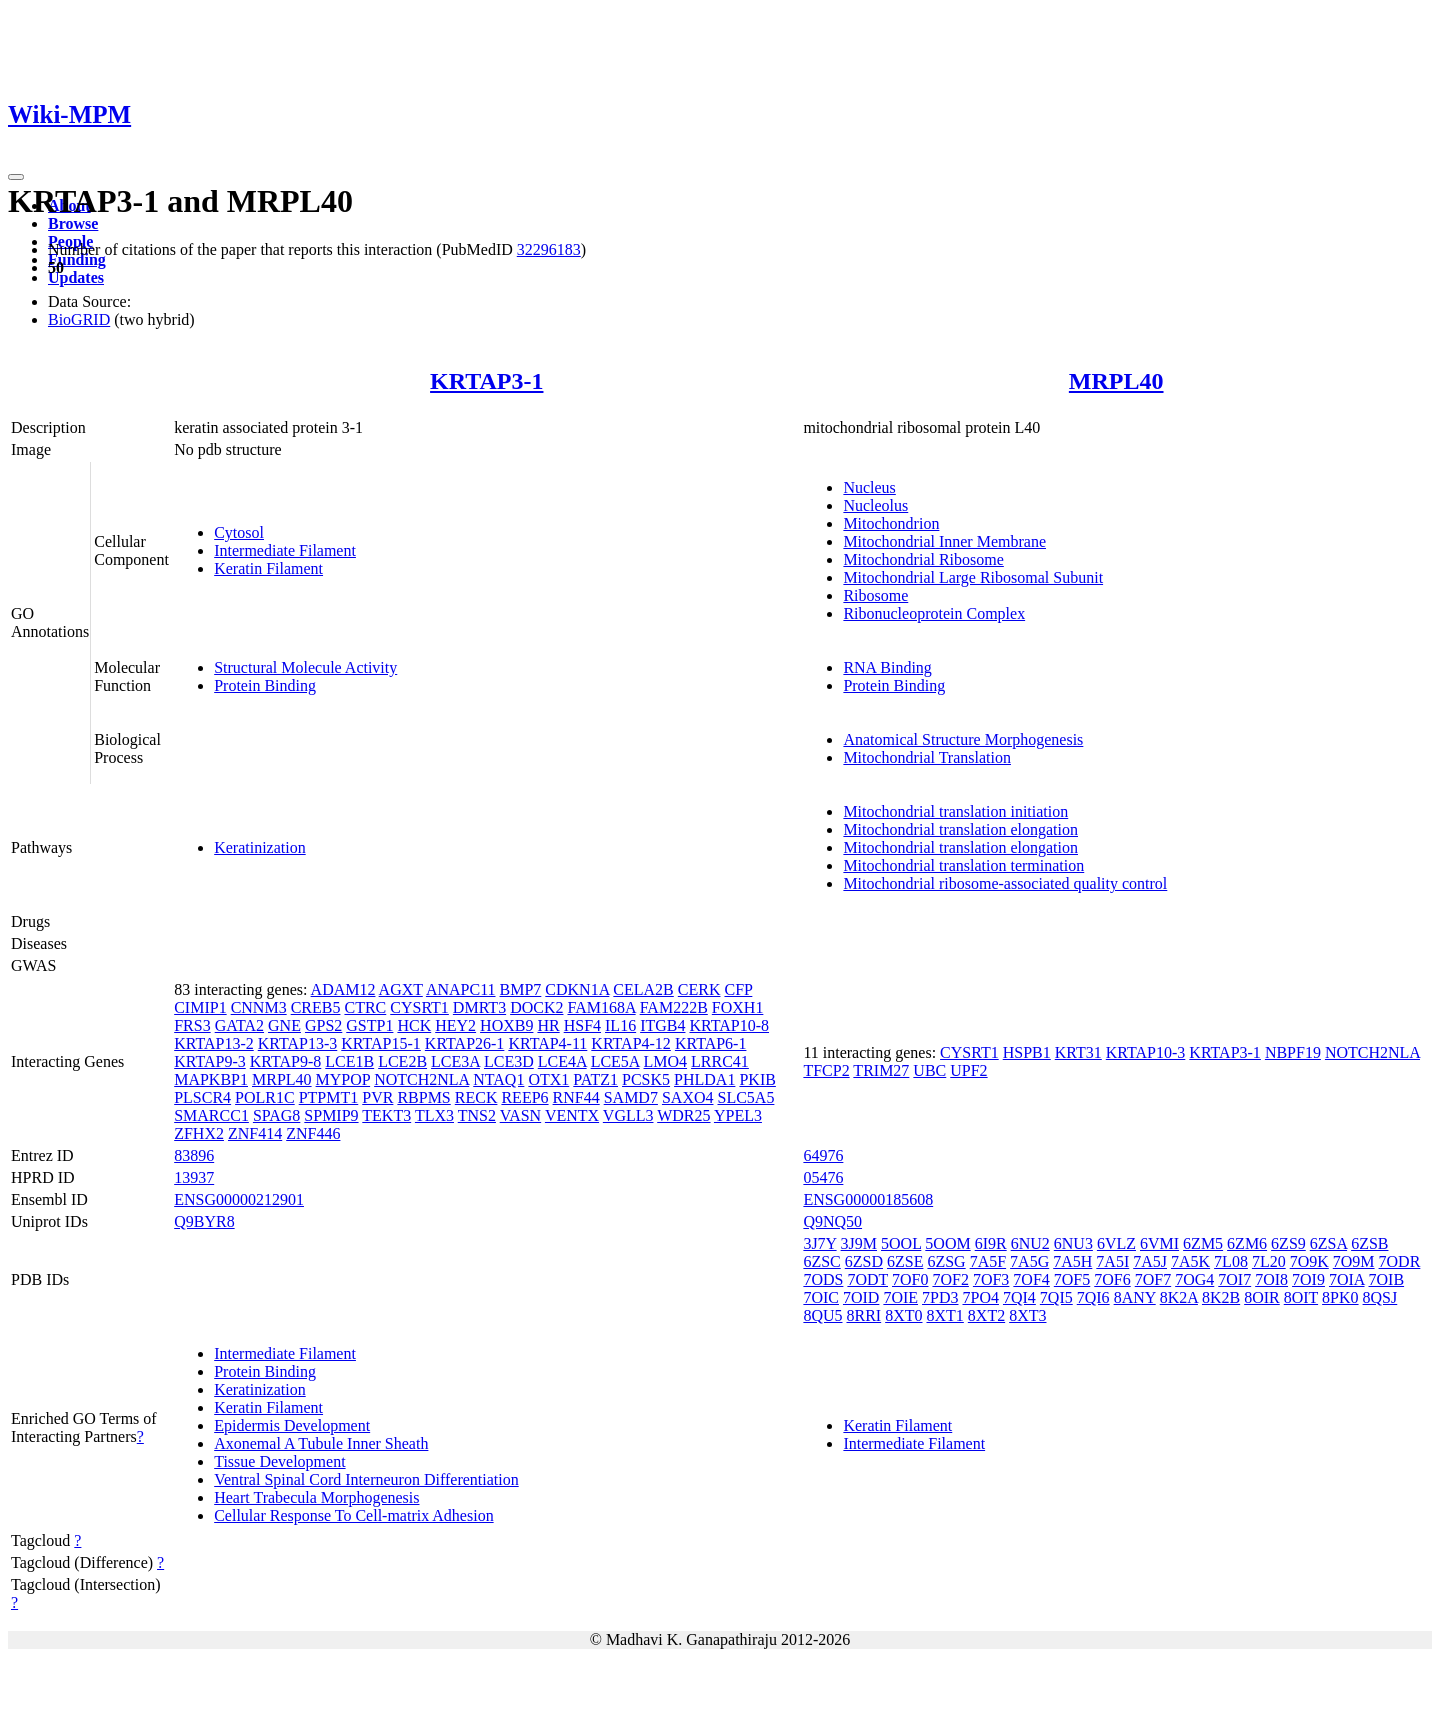 The height and width of the screenshot is (1713, 1440). Describe the element at coordinates (1073, 1243) in the screenshot. I see `6NU3` at that location.